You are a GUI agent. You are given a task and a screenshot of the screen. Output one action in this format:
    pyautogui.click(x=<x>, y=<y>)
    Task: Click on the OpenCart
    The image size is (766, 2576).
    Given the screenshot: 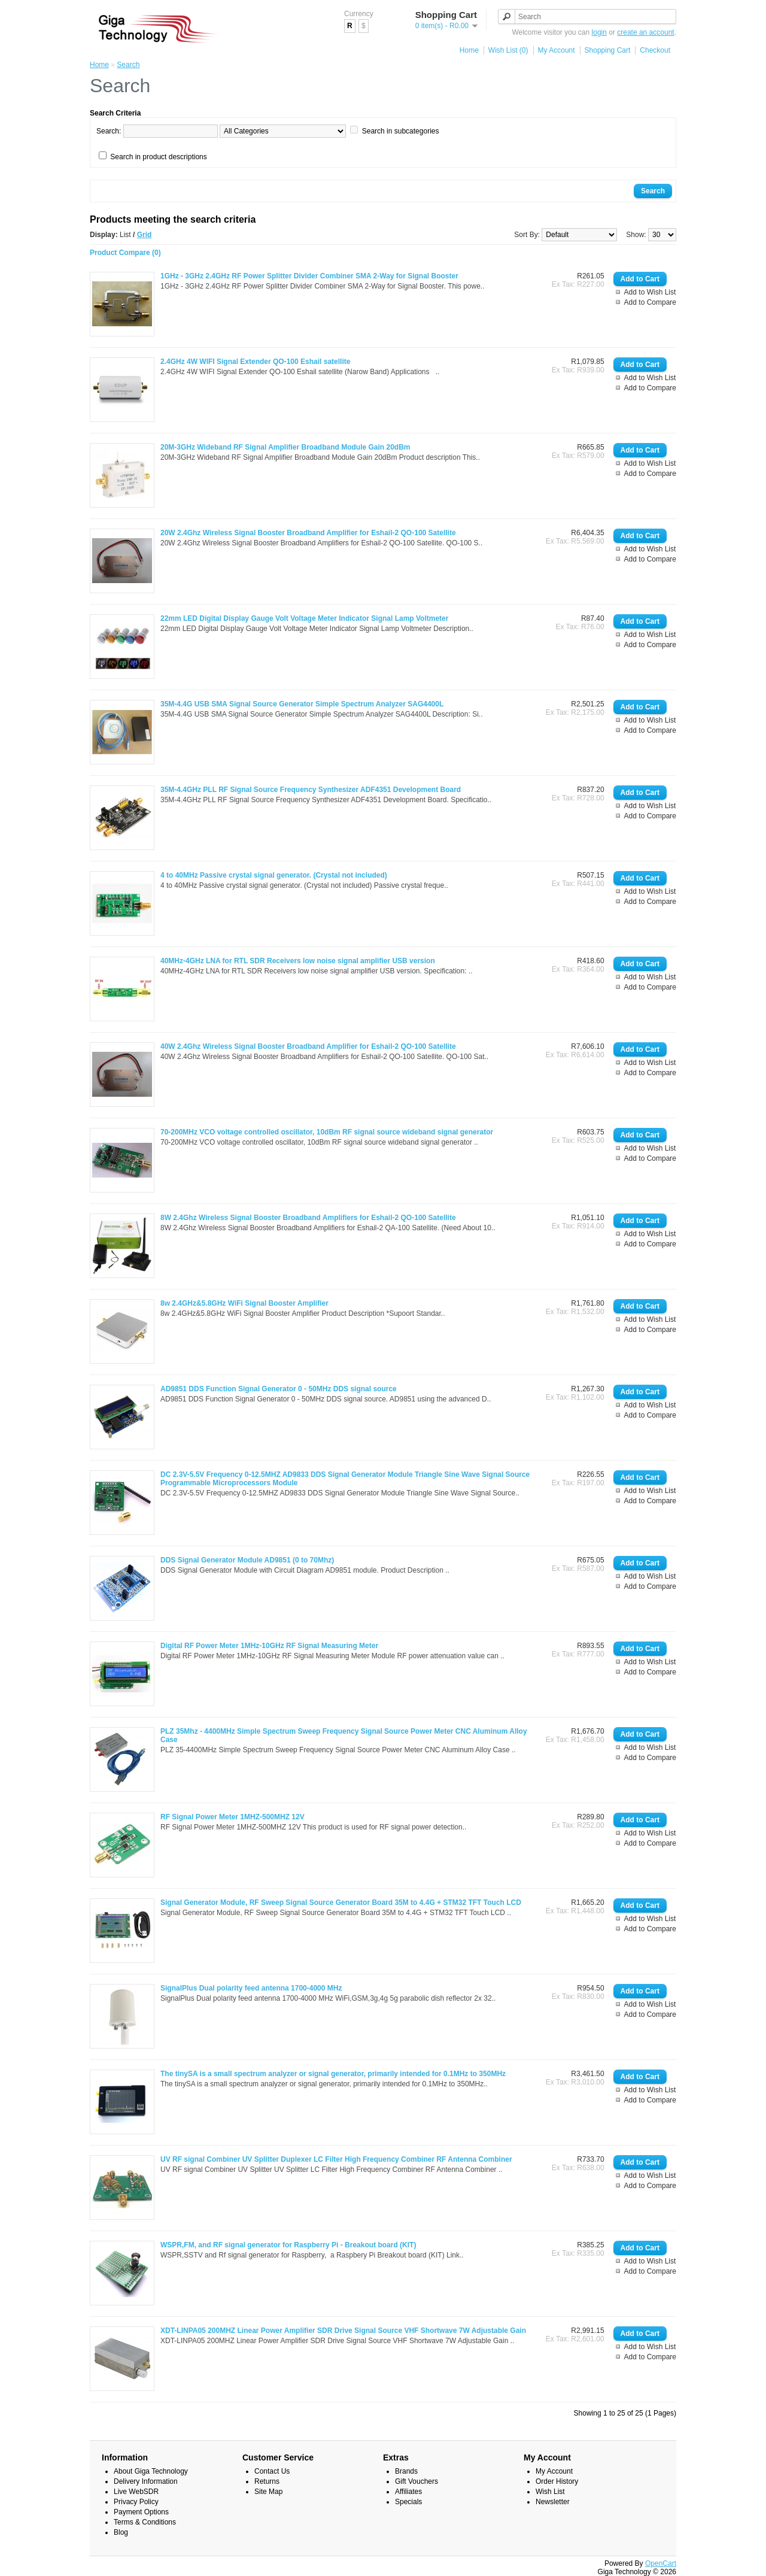 What is the action you would take?
    pyautogui.click(x=660, y=2563)
    